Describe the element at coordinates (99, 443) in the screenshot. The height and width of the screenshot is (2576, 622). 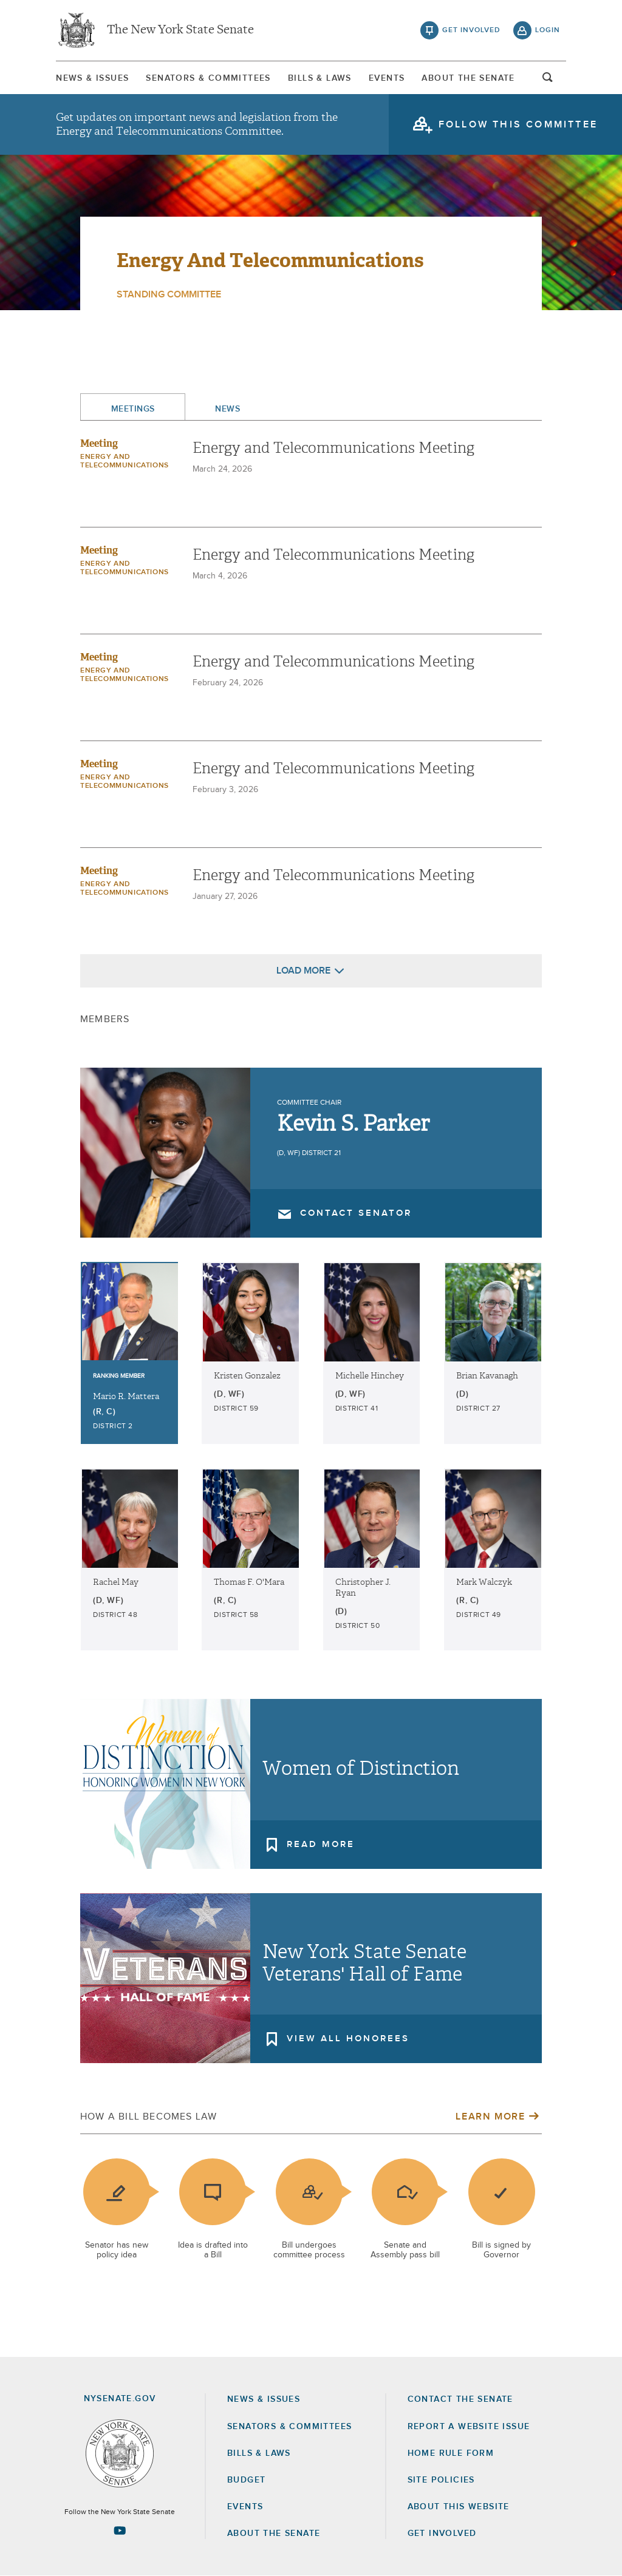
I see `Meeting` at that location.